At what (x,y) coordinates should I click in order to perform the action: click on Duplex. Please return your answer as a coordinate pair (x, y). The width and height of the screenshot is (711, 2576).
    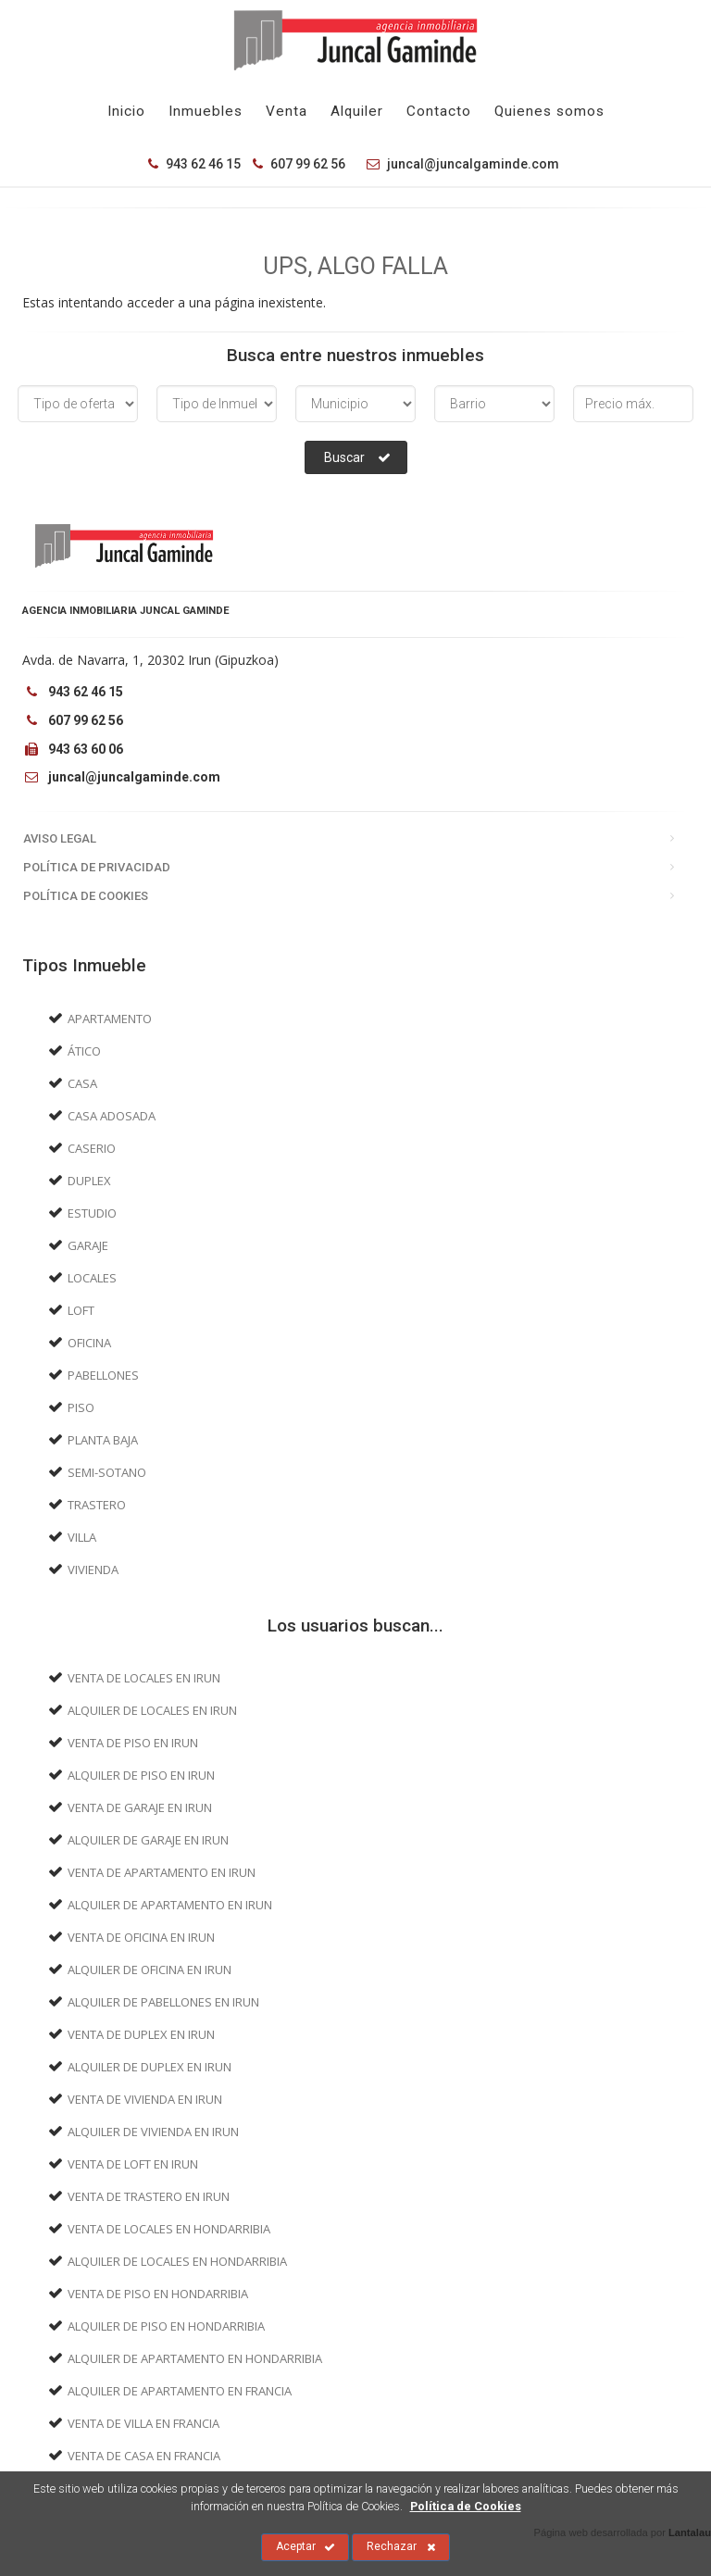
    Looking at the image, I should click on (89, 1180).